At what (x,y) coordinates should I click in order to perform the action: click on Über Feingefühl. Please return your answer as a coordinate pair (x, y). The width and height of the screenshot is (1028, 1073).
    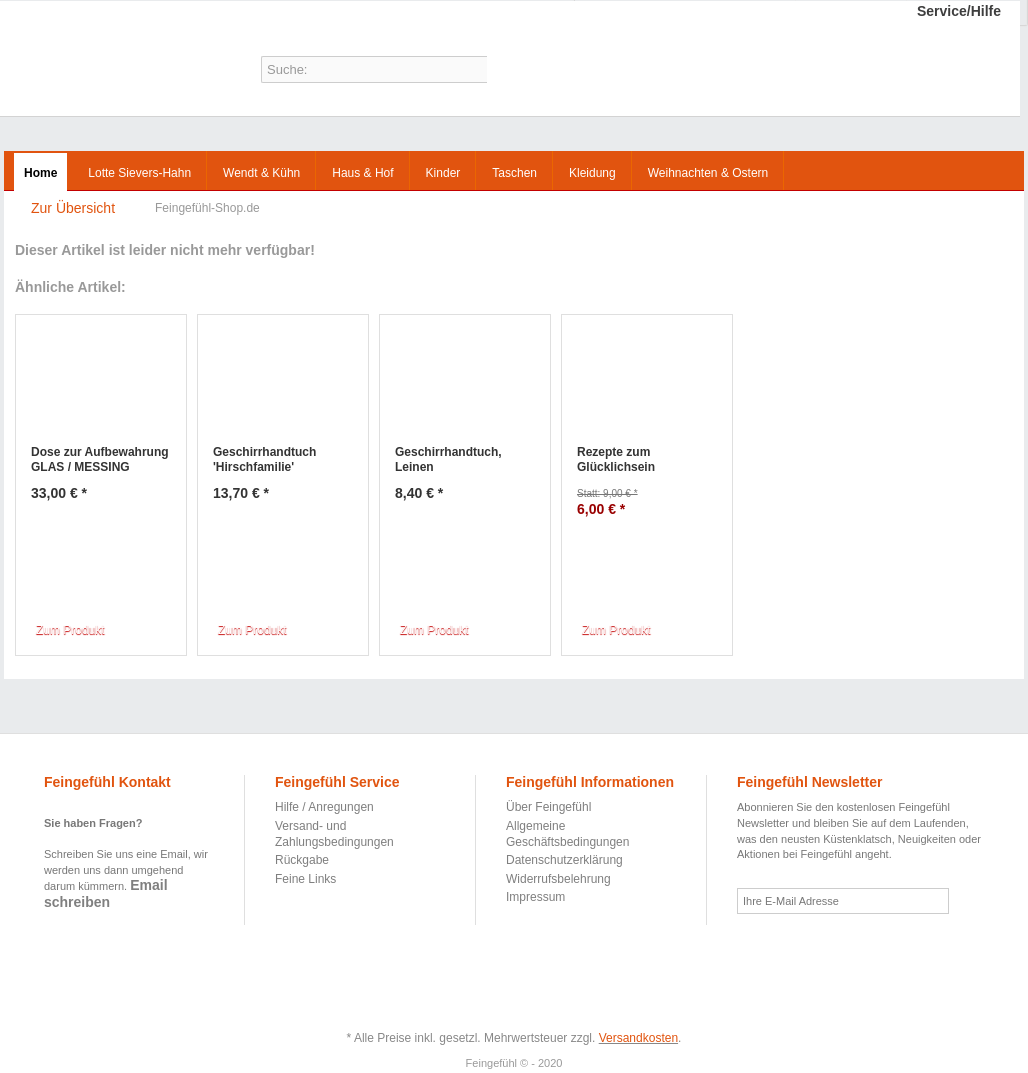
    Looking at the image, I should click on (548, 807).